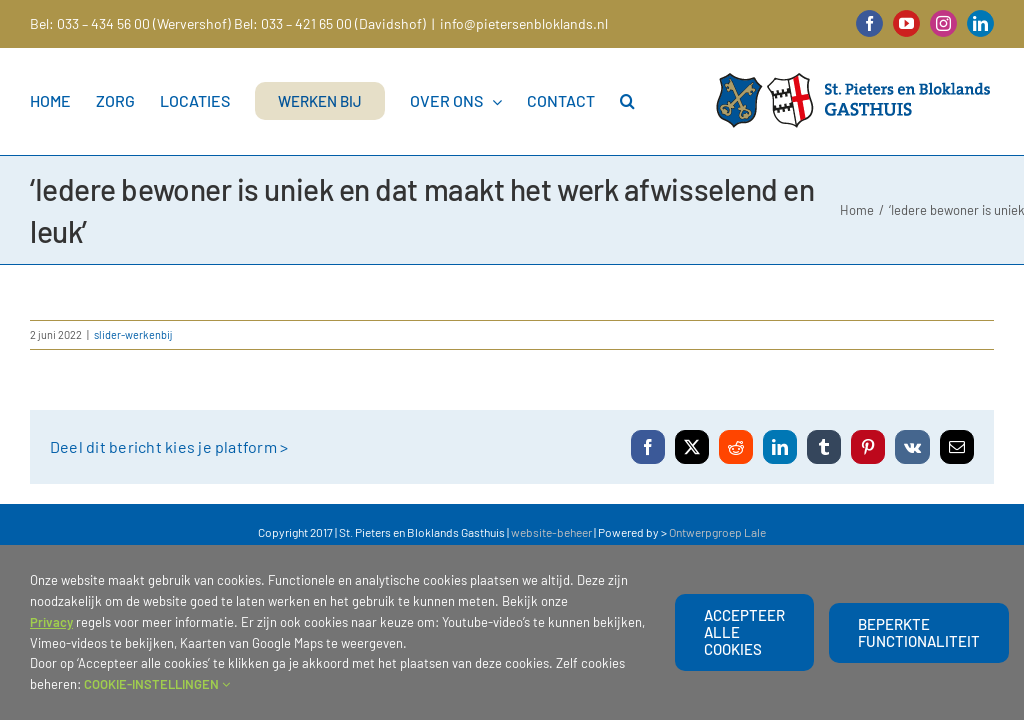 The width and height of the screenshot is (1024, 720). Describe the element at coordinates (627, 101) in the screenshot. I see `[button]` at that location.